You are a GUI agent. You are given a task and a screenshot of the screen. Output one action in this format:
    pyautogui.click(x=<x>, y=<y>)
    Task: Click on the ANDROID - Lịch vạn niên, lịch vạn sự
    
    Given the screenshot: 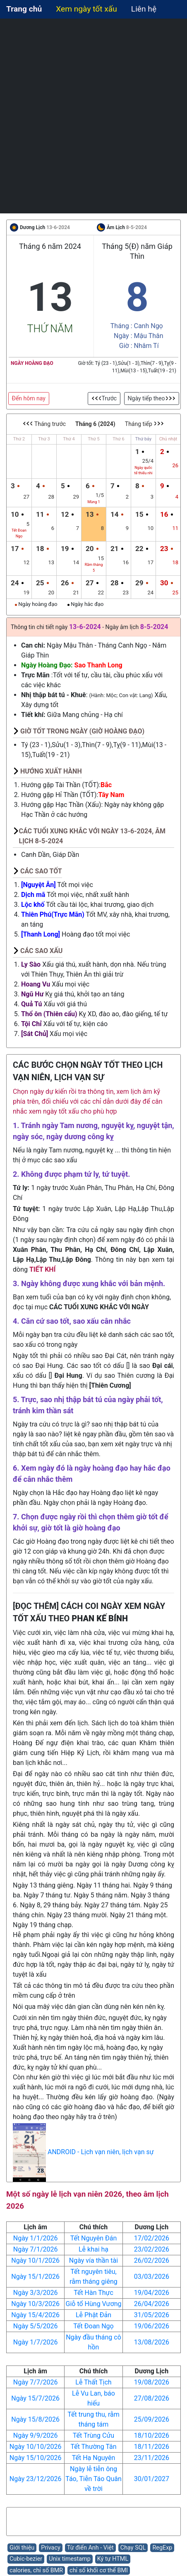 What is the action you would take?
    pyautogui.click(x=101, y=2152)
    